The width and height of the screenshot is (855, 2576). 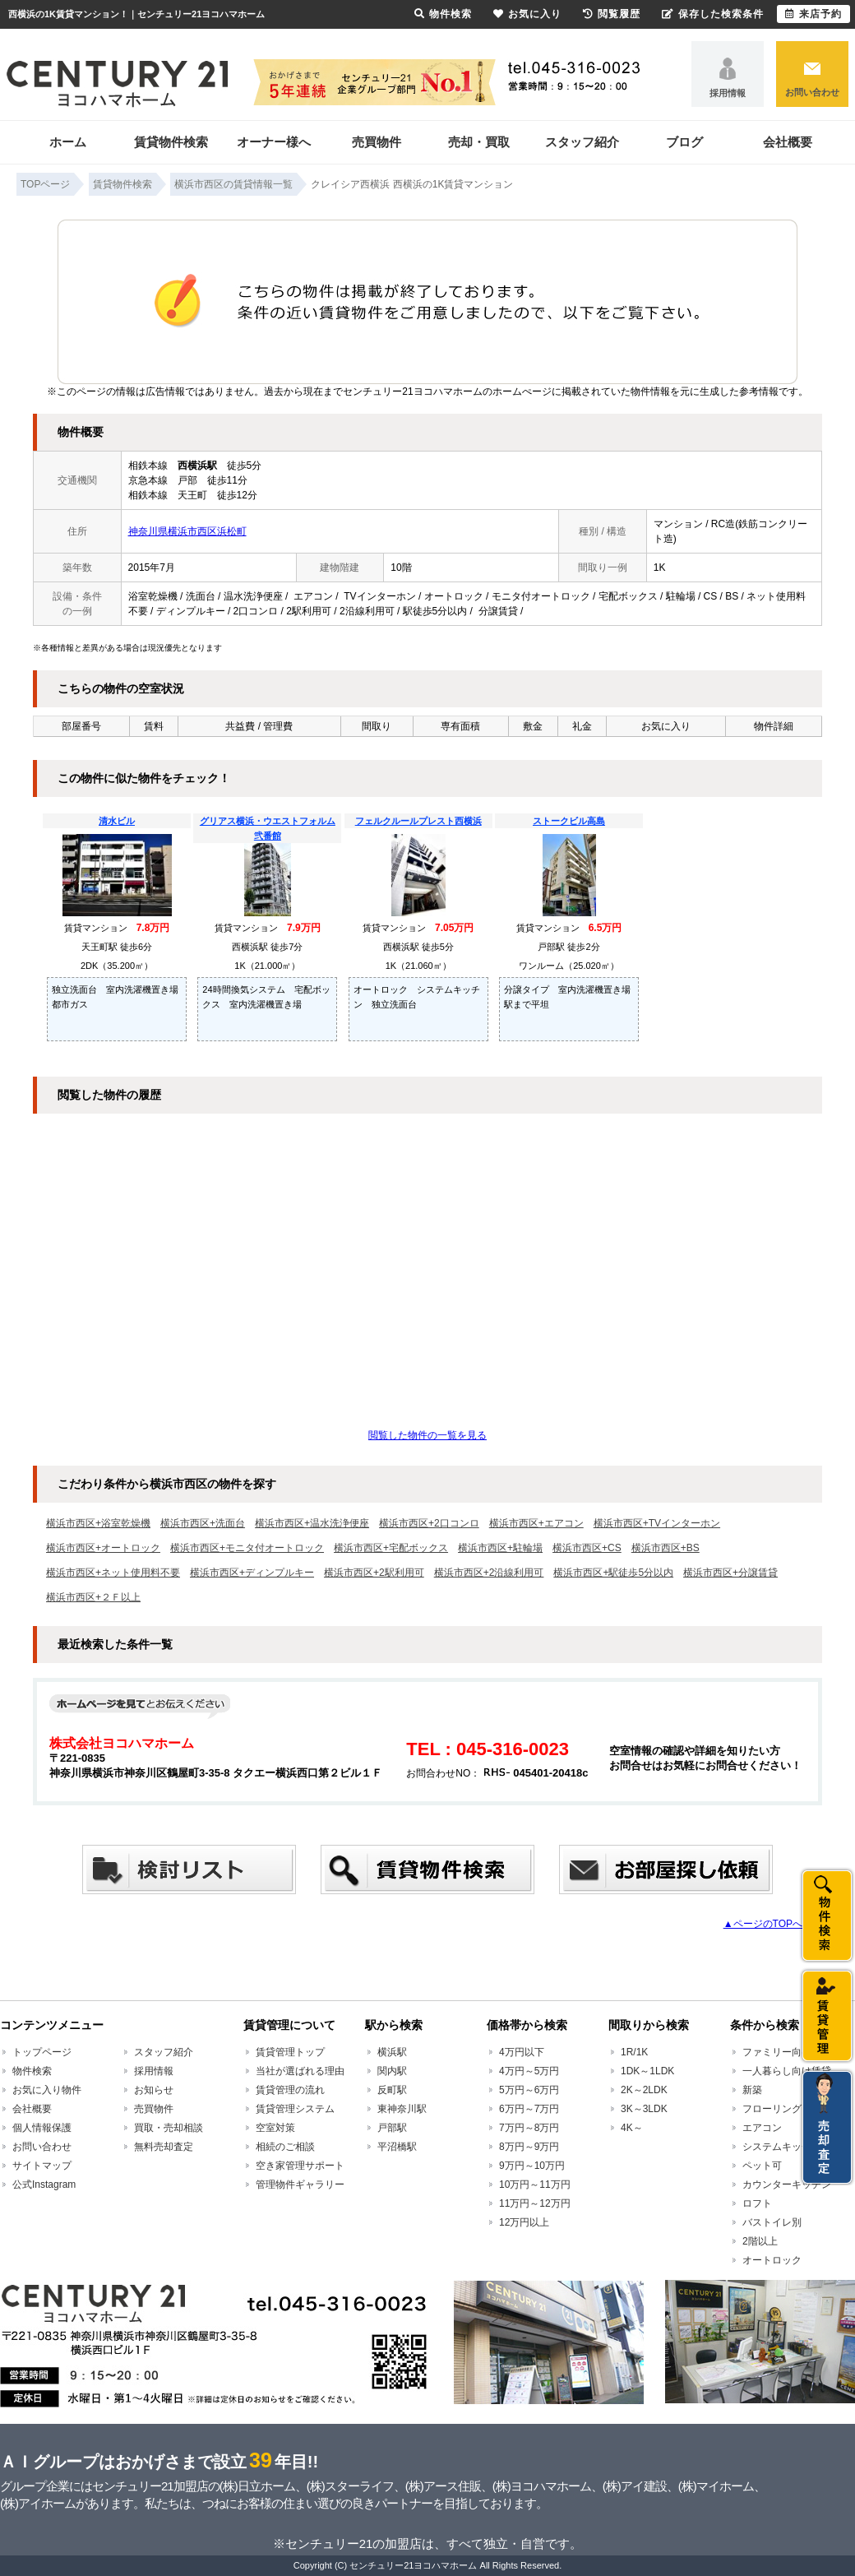 What do you see at coordinates (529, 2146) in the screenshot?
I see `8万円～9万円` at bounding box center [529, 2146].